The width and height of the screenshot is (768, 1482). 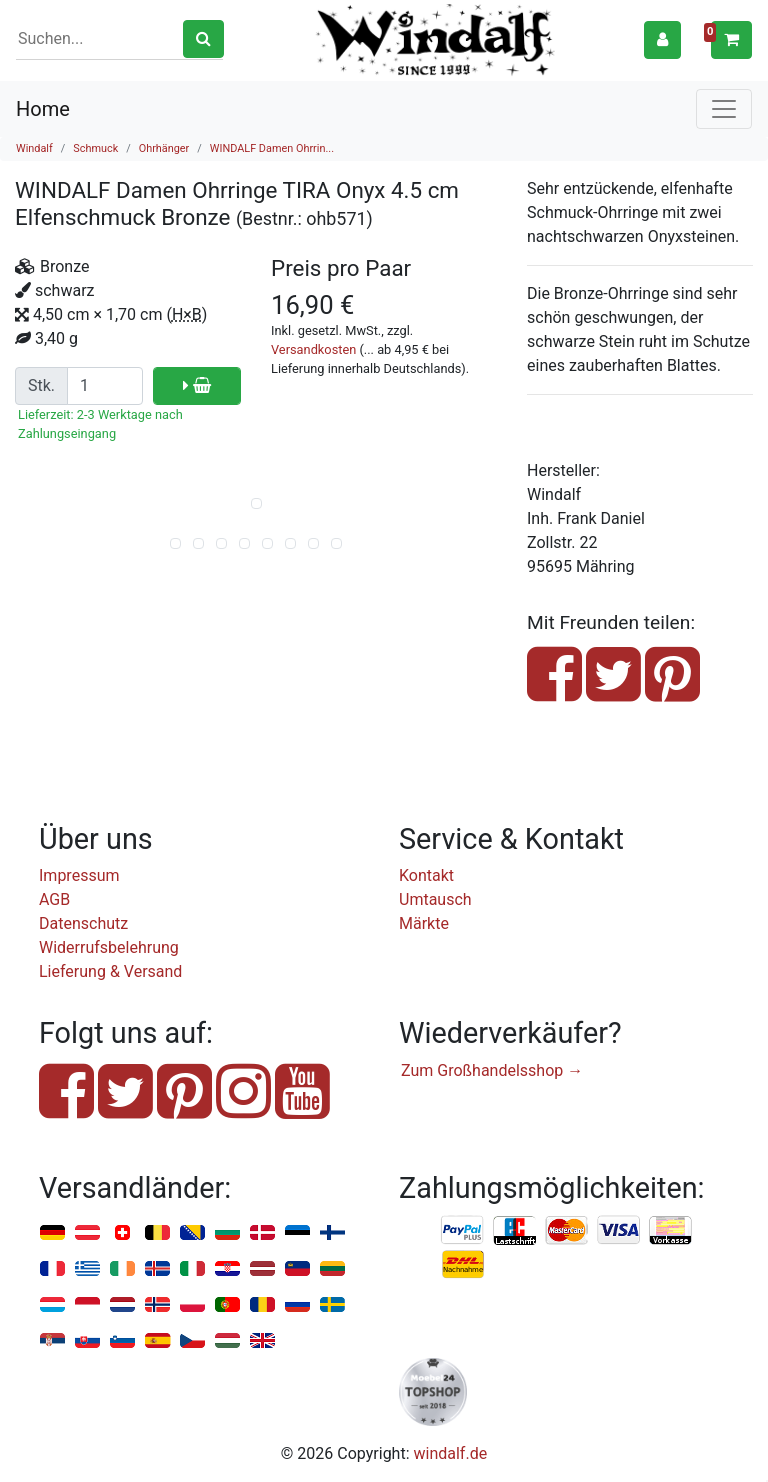 I want to click on Norwegen, so click(x=157, y=1305).